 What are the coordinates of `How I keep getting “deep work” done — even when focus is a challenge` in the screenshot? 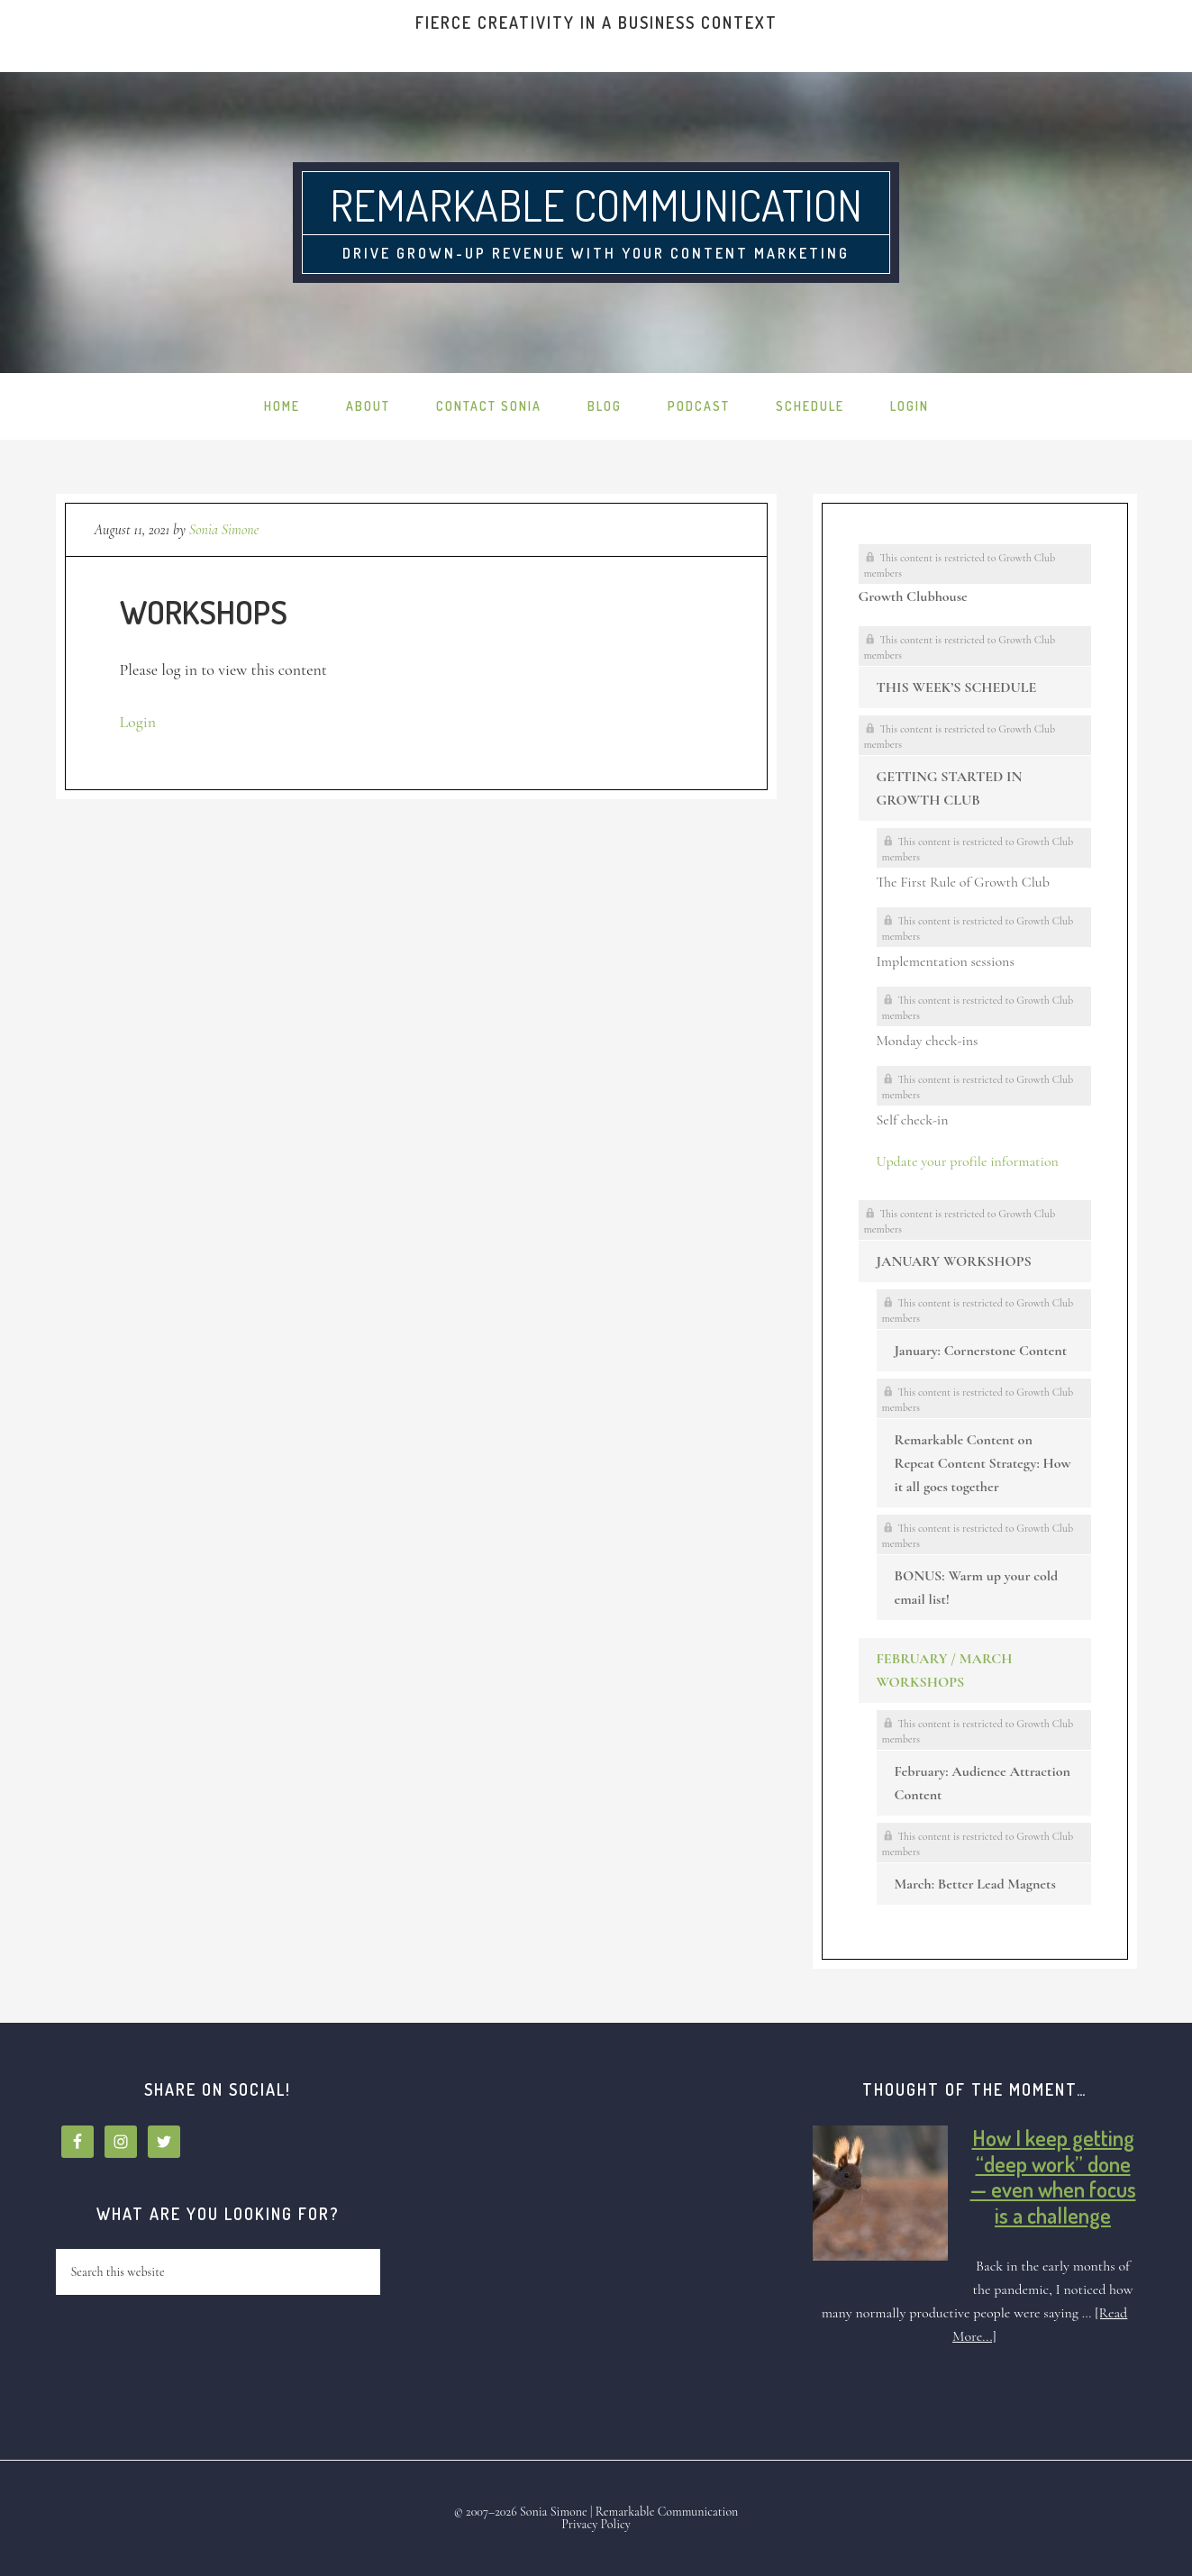 It's located at (1053, 2176).